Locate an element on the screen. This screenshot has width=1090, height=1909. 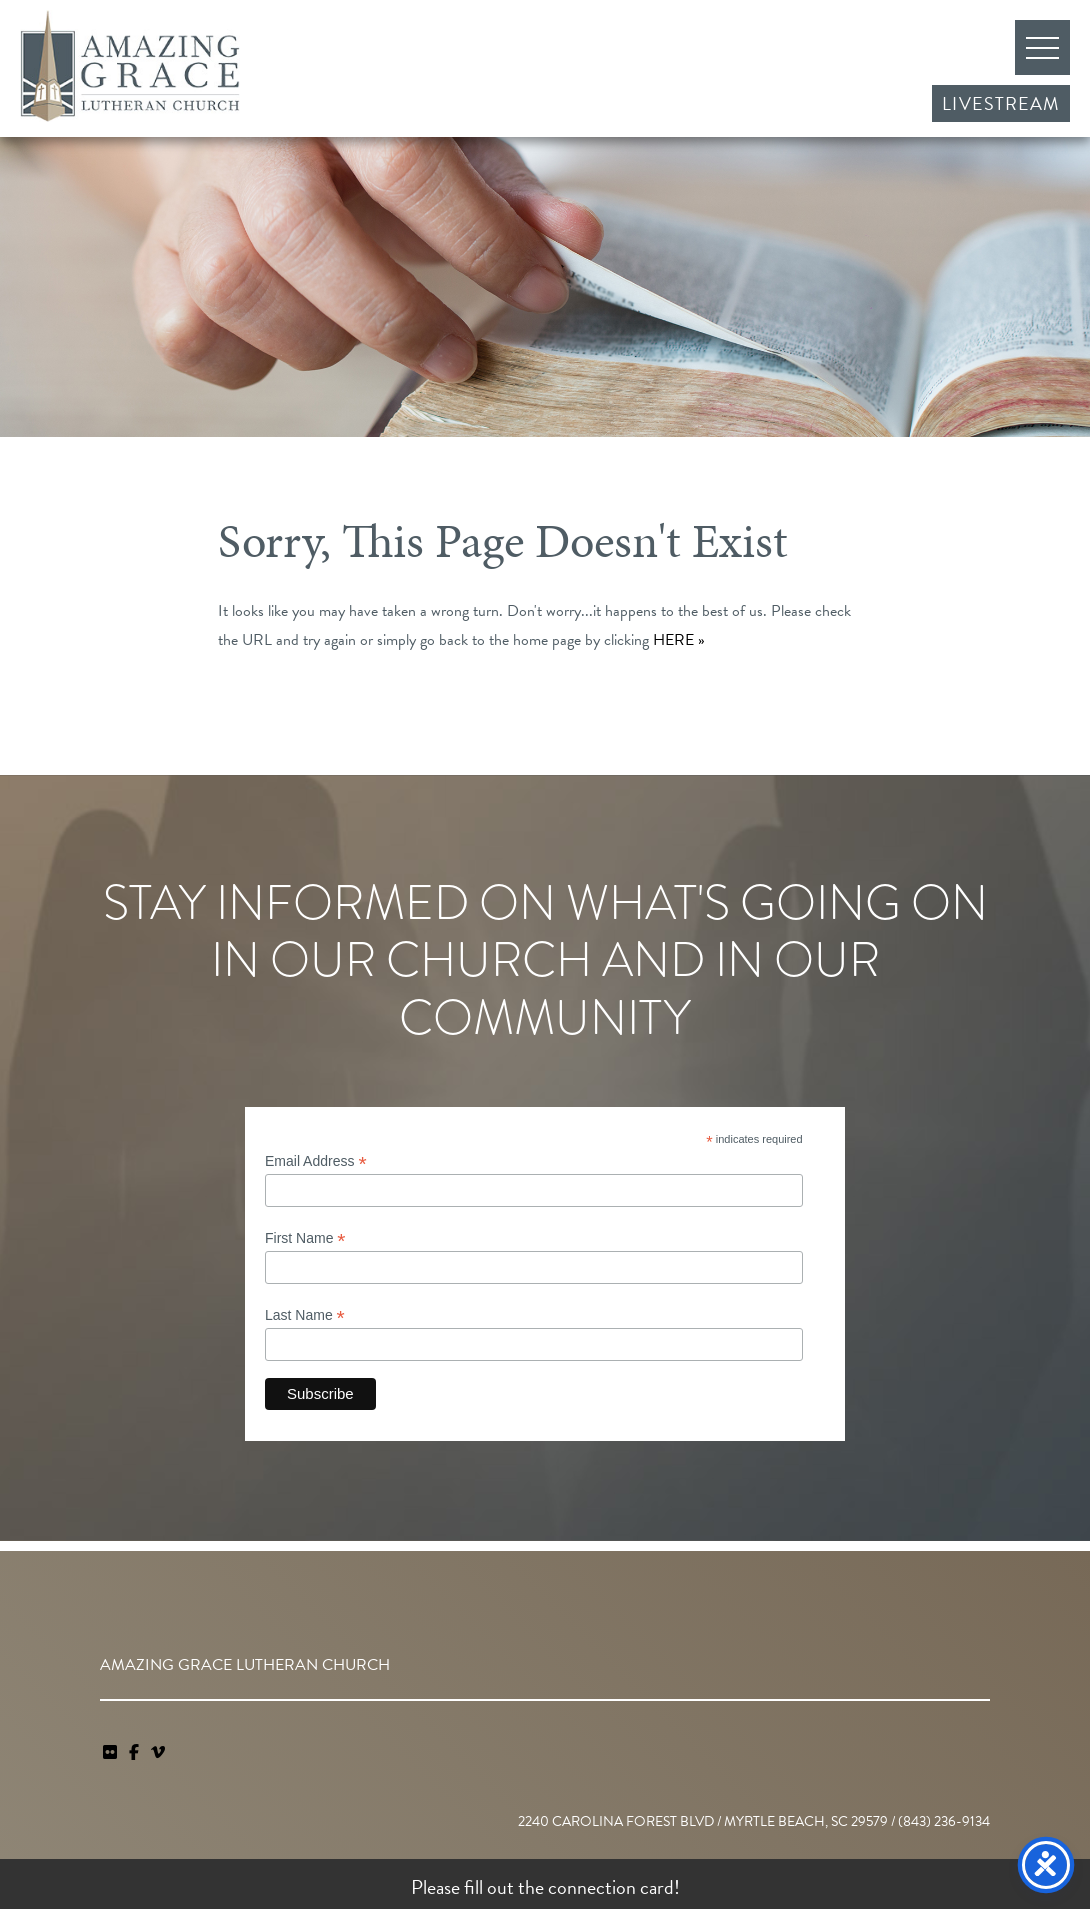
Livestream is located at coordinates (1001, 103).